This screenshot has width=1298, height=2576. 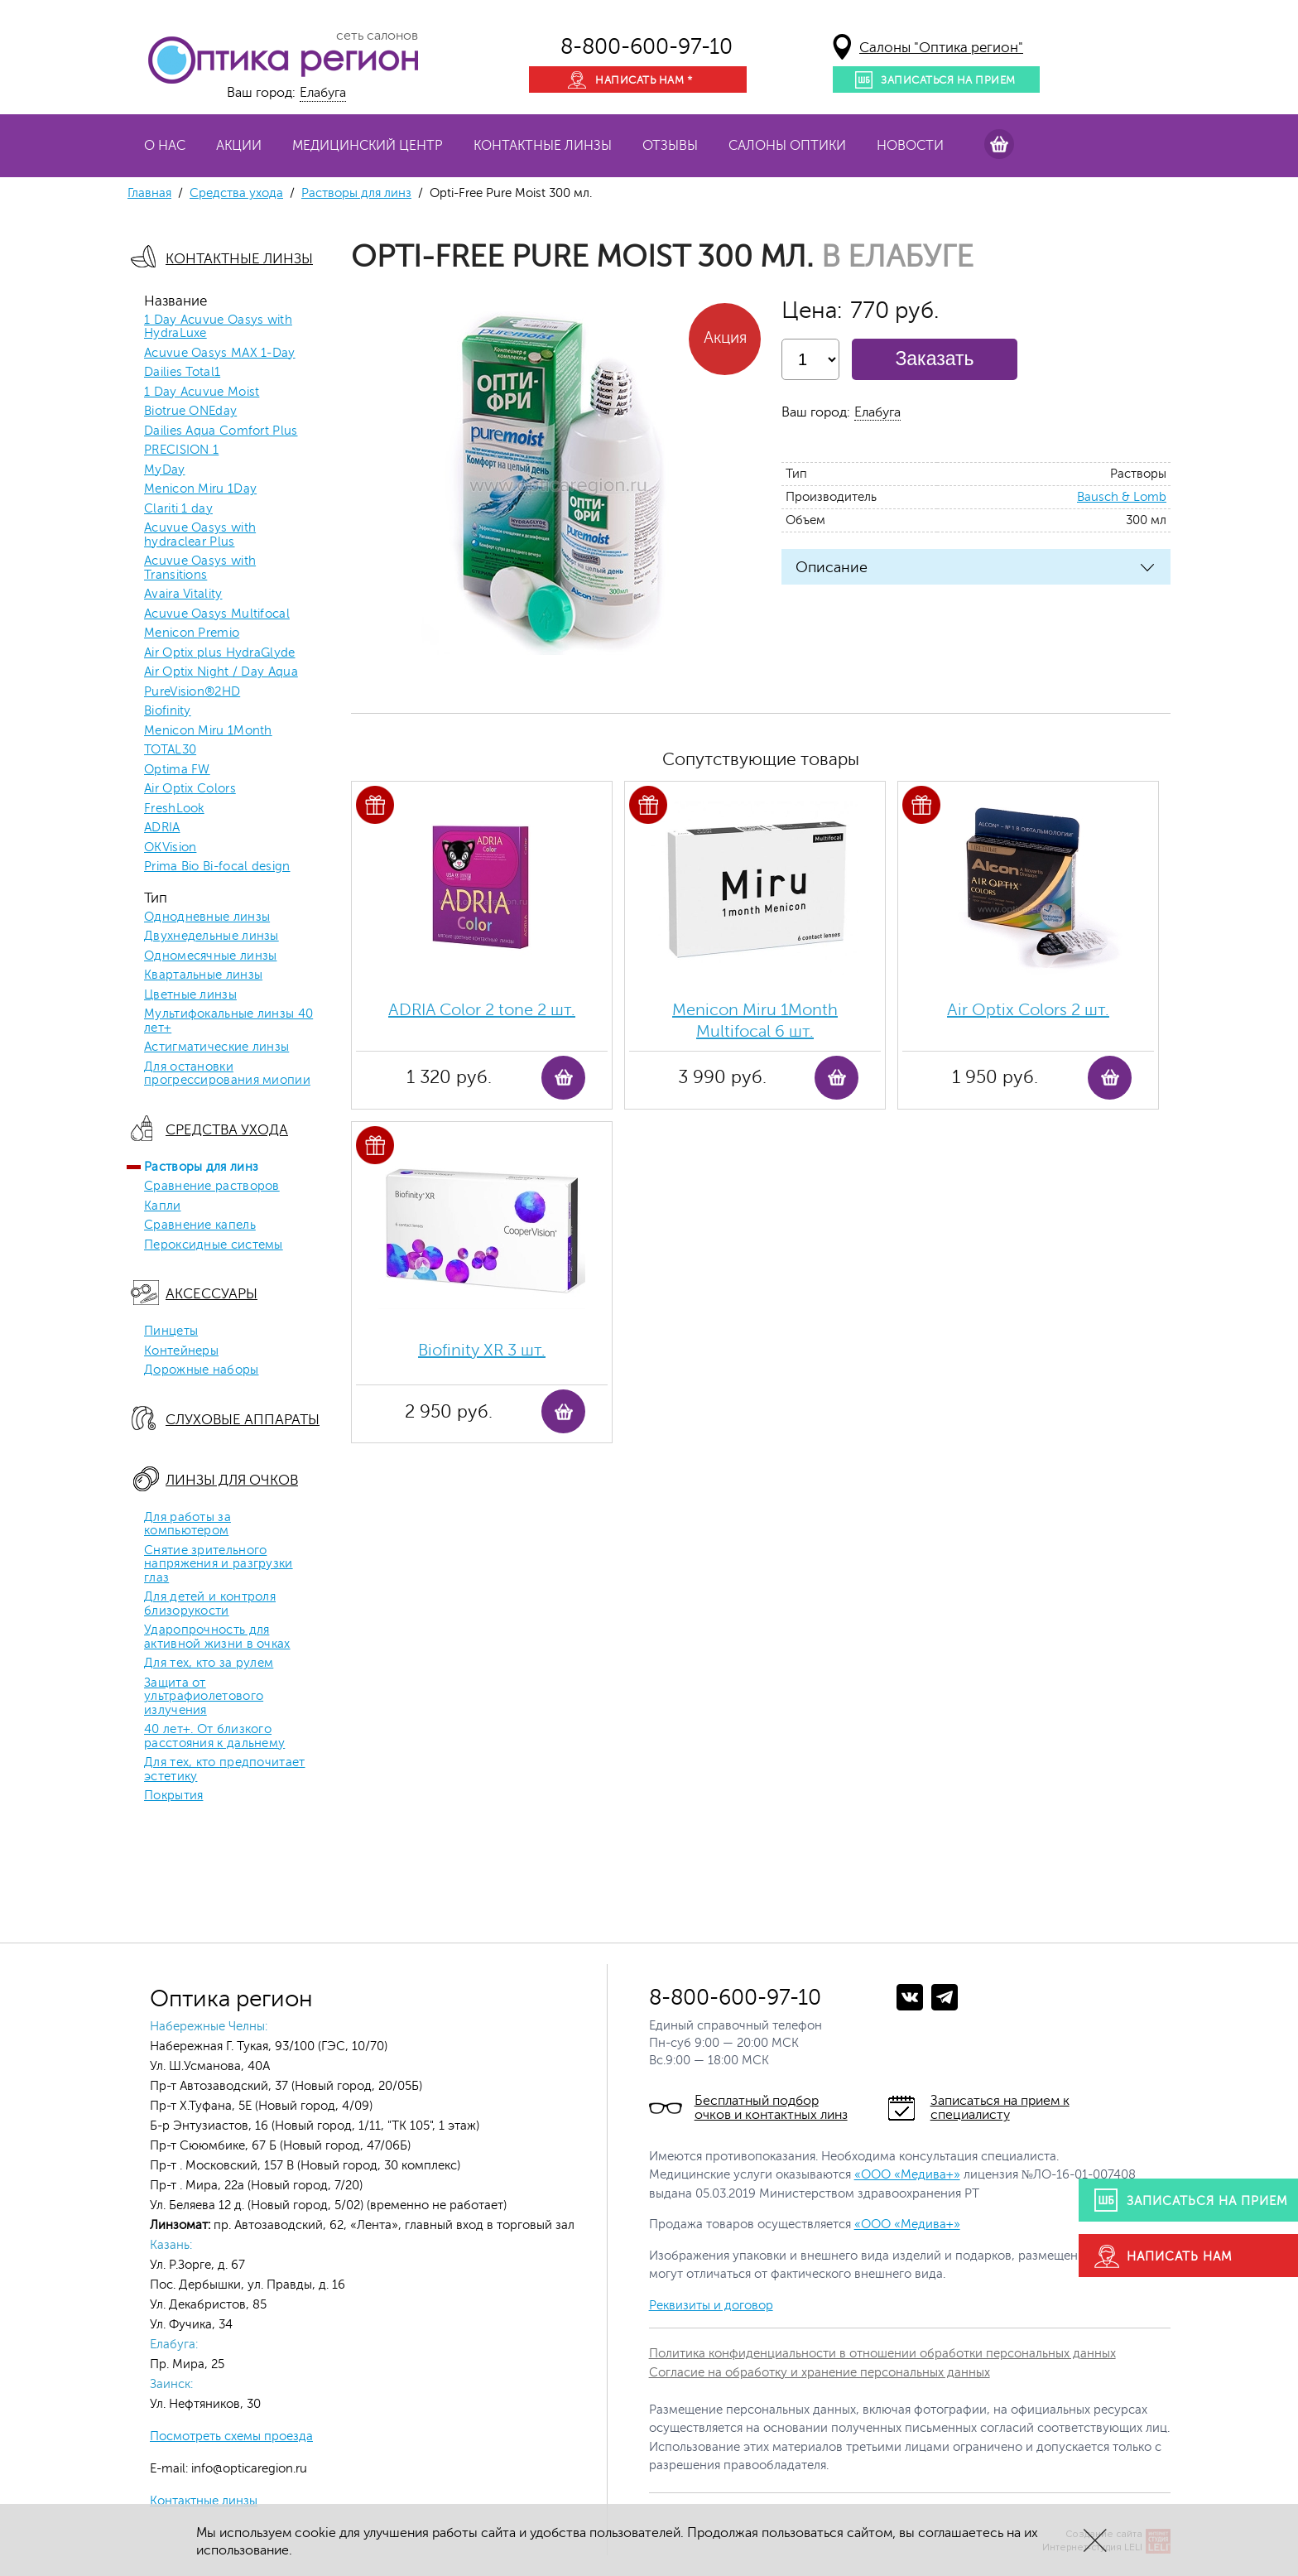 I want to click on Аксессуары, so click(x=211, y=1294).